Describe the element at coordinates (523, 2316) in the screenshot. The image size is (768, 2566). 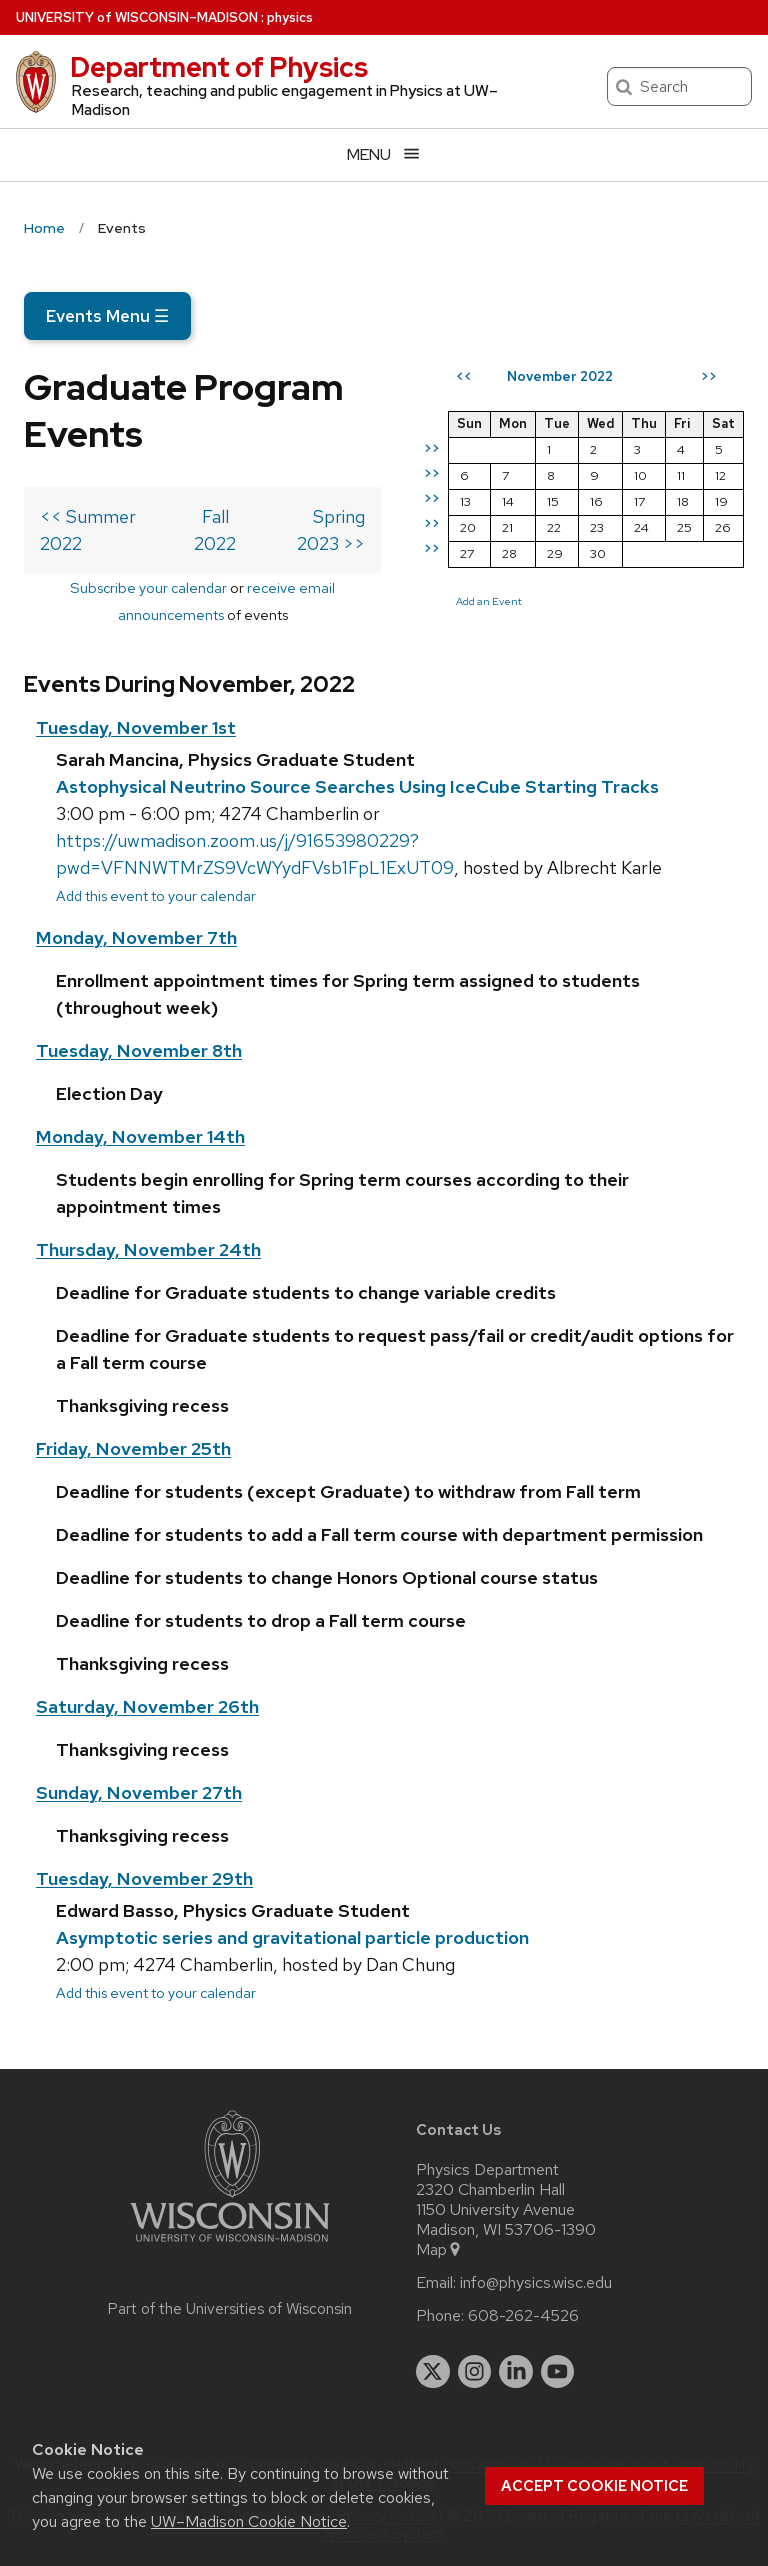
I see `608-262-4526` at that location.